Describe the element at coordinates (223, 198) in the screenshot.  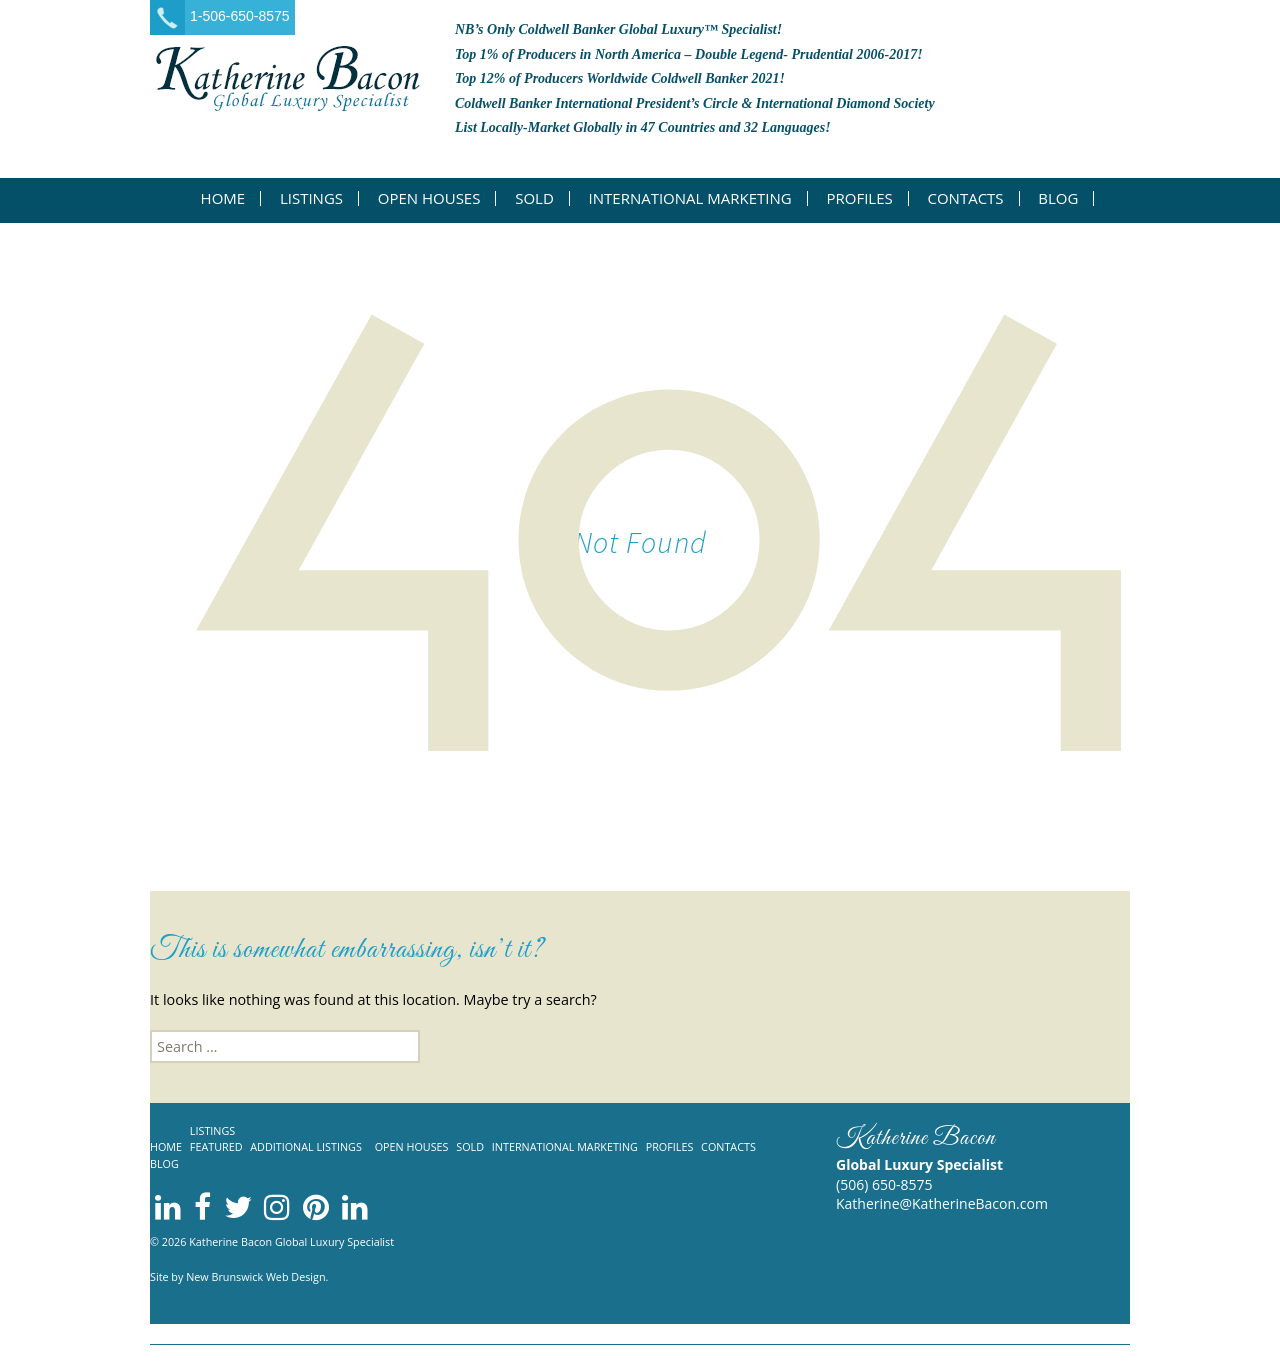
I see `Home` at that location.